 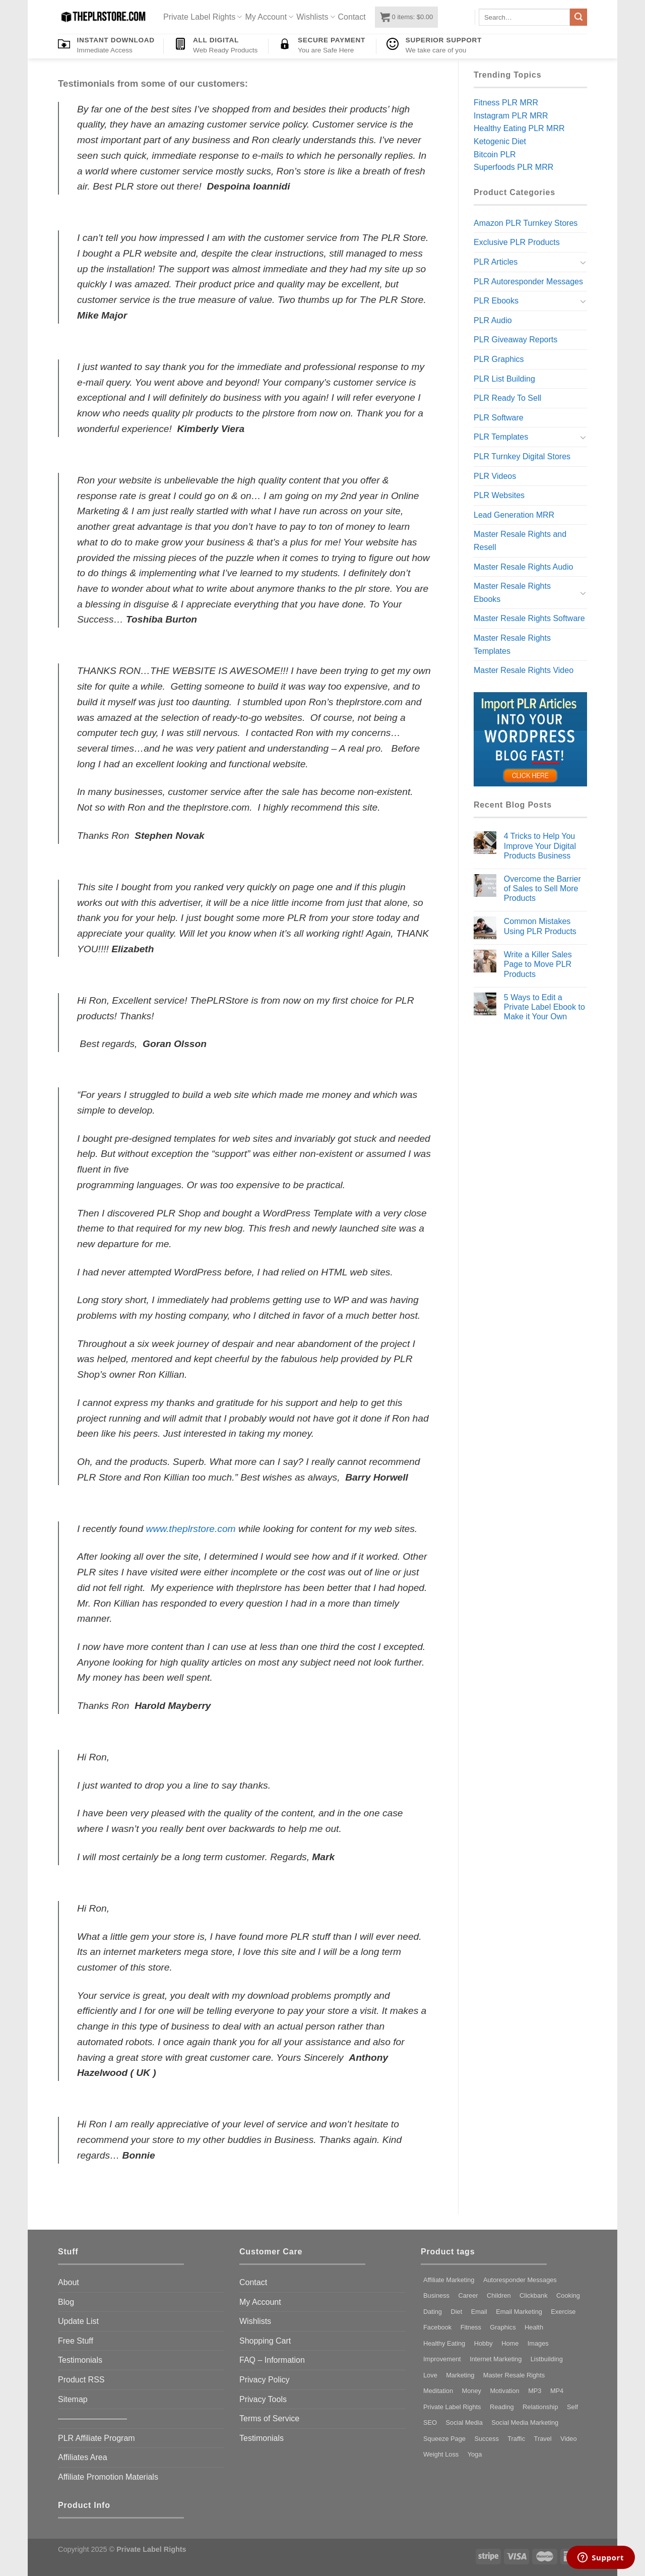 What do you see at coordinates (523, 567) in the screenshot?
I see `Master Resale Rights Audio` at bounding box center [523, 567].